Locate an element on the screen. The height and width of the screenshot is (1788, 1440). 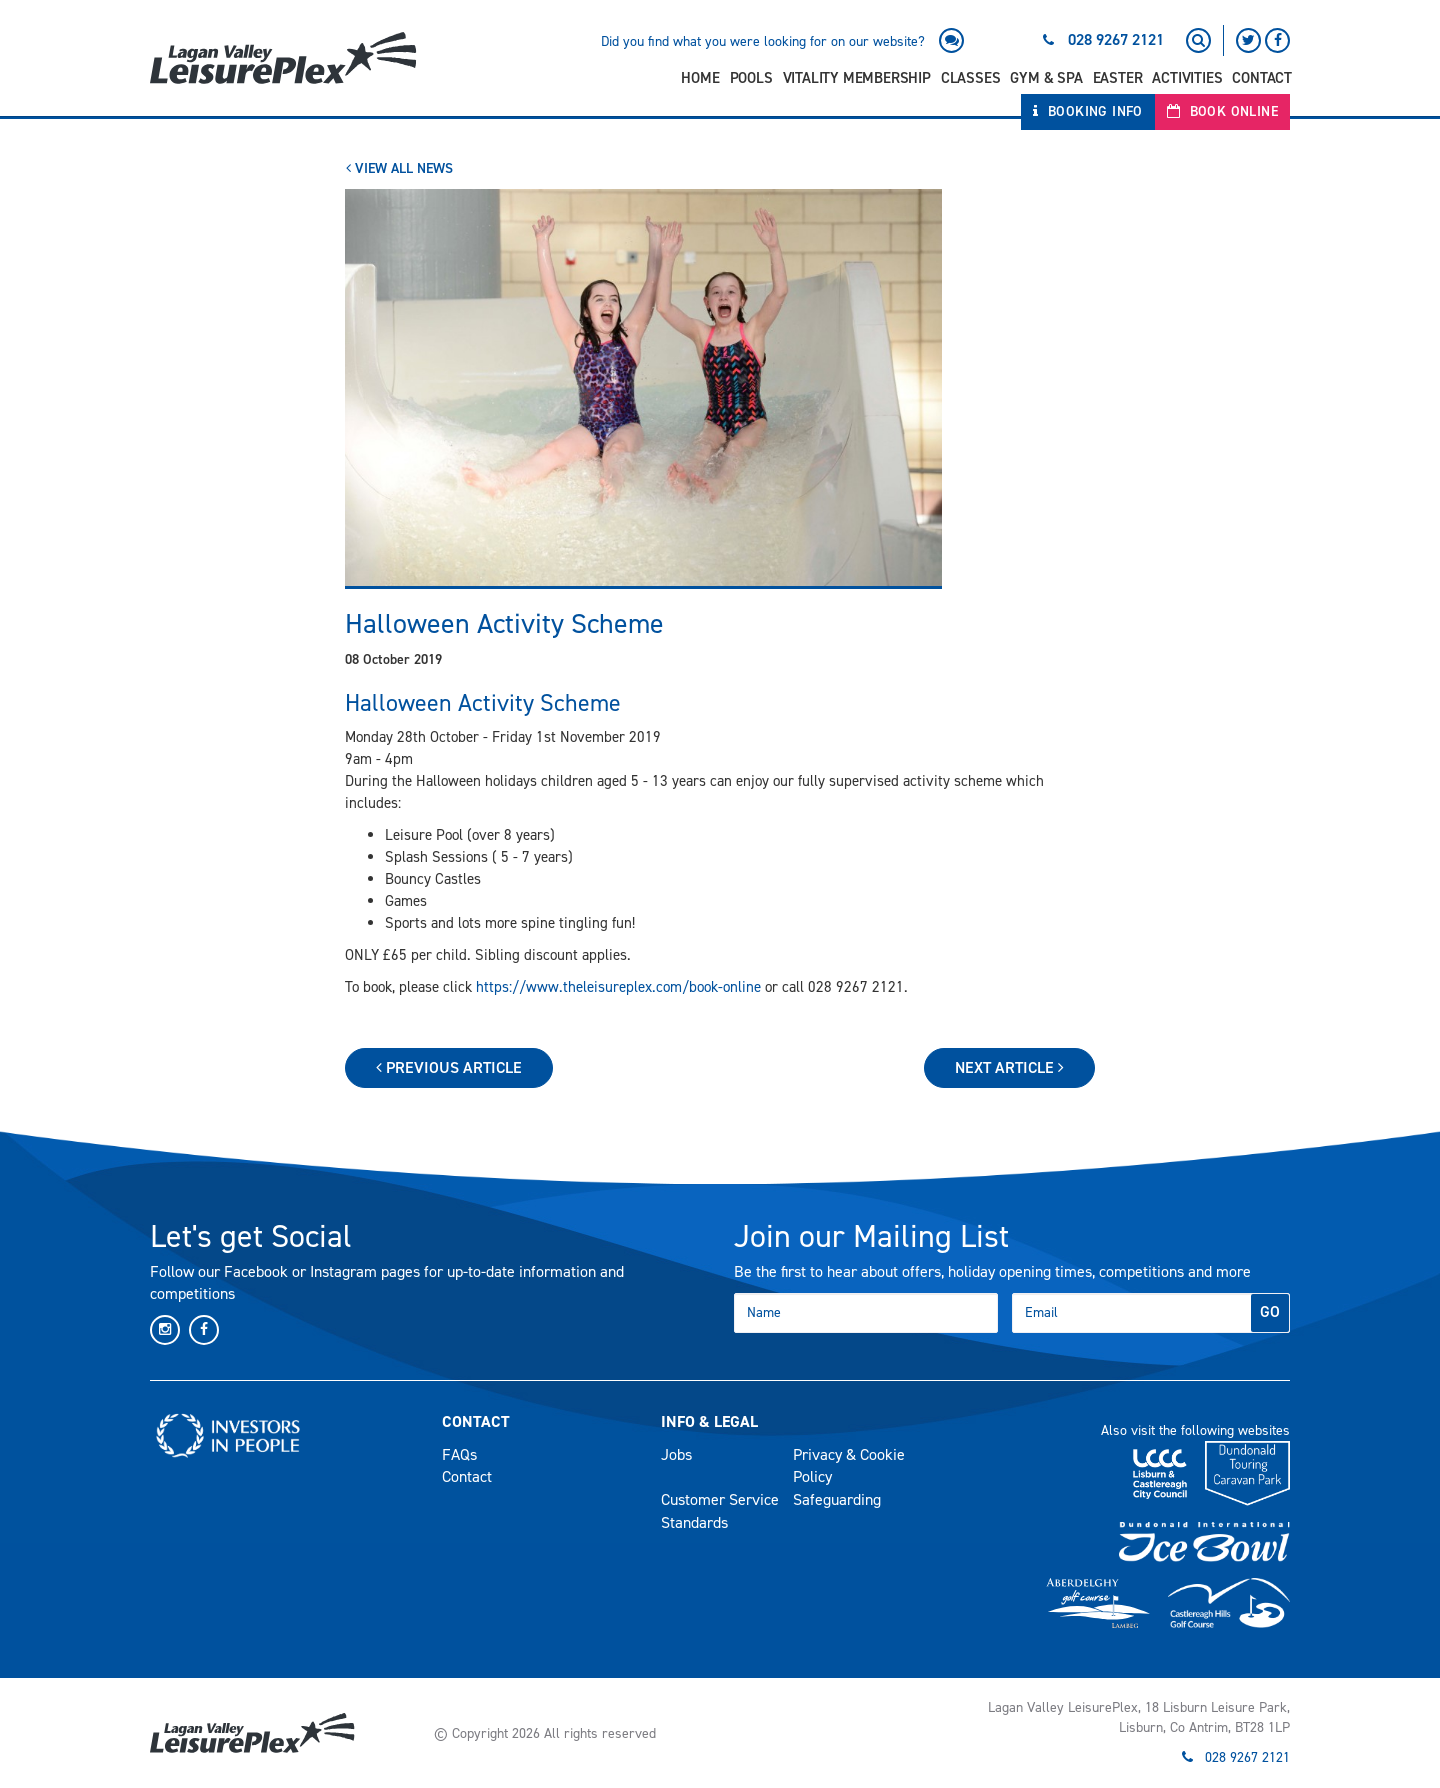
Activities is located at coordinates (1187, 78).